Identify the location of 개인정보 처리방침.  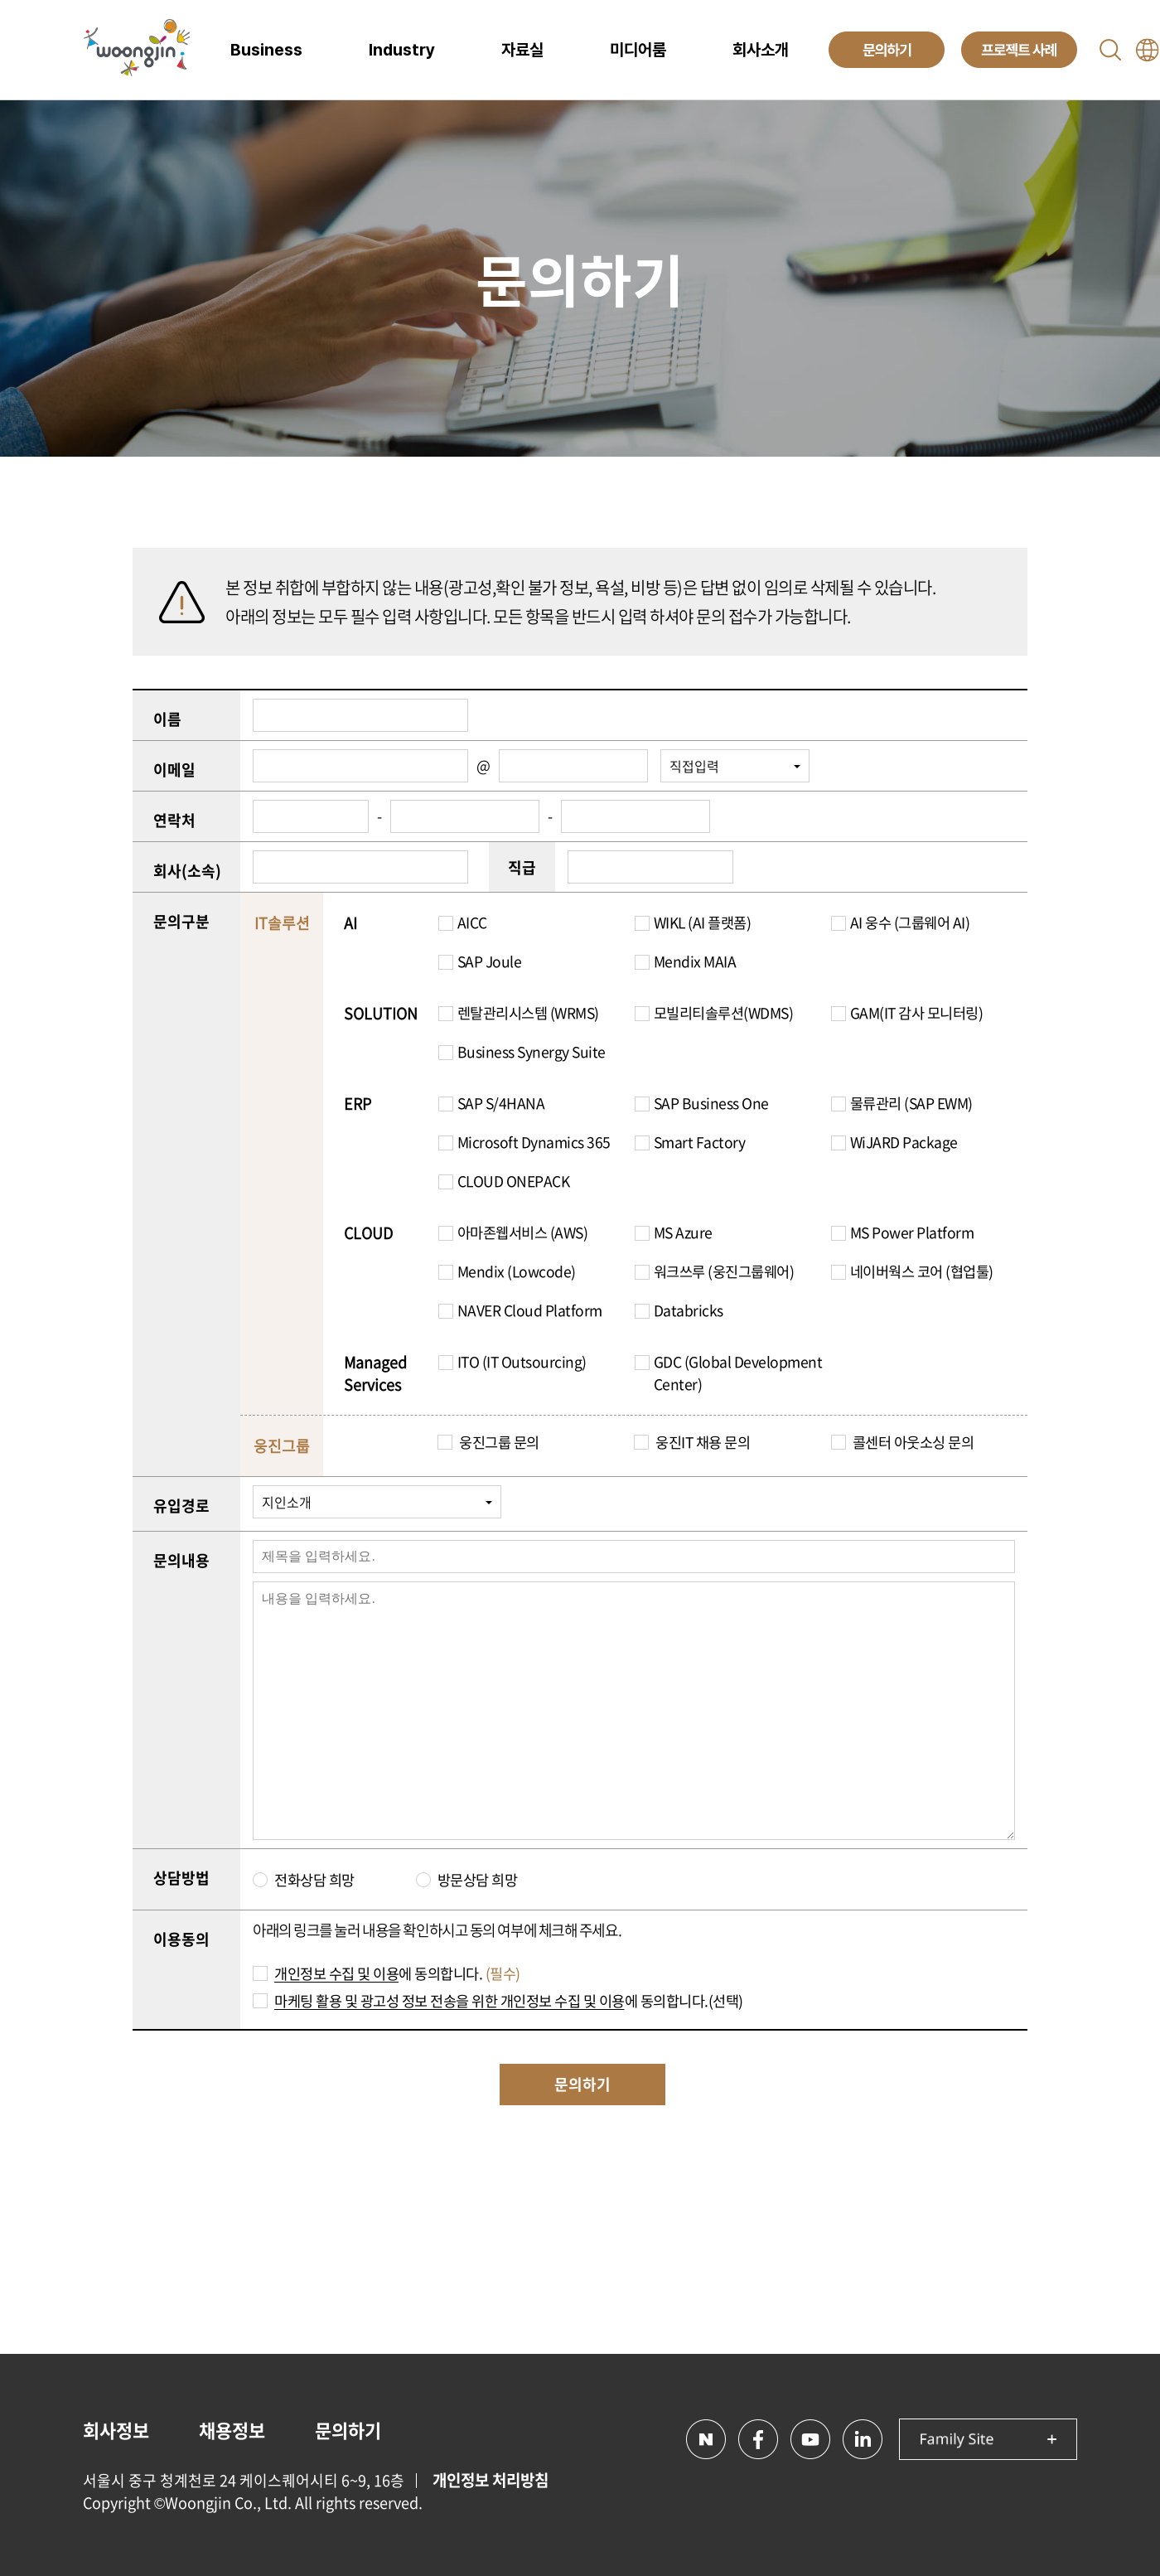
(491, 2479).